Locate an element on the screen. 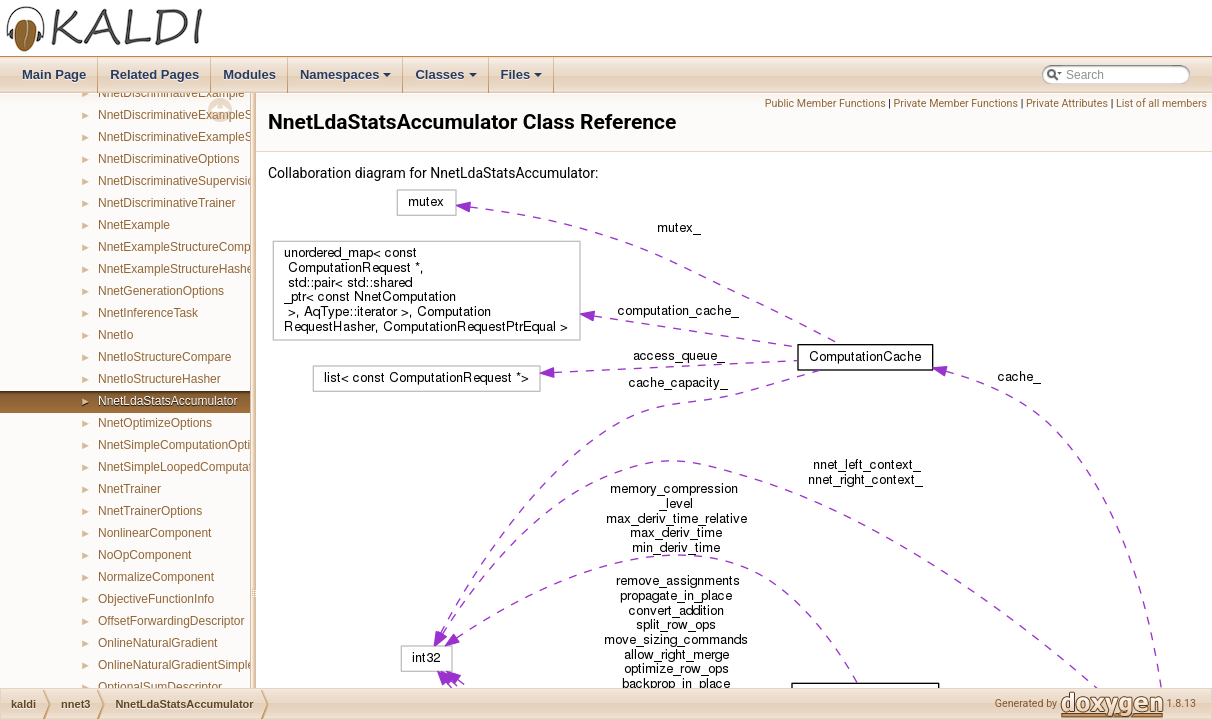 The height and width of the screenshot is (720, 1212). Classes is located at coordinates (447, 80).